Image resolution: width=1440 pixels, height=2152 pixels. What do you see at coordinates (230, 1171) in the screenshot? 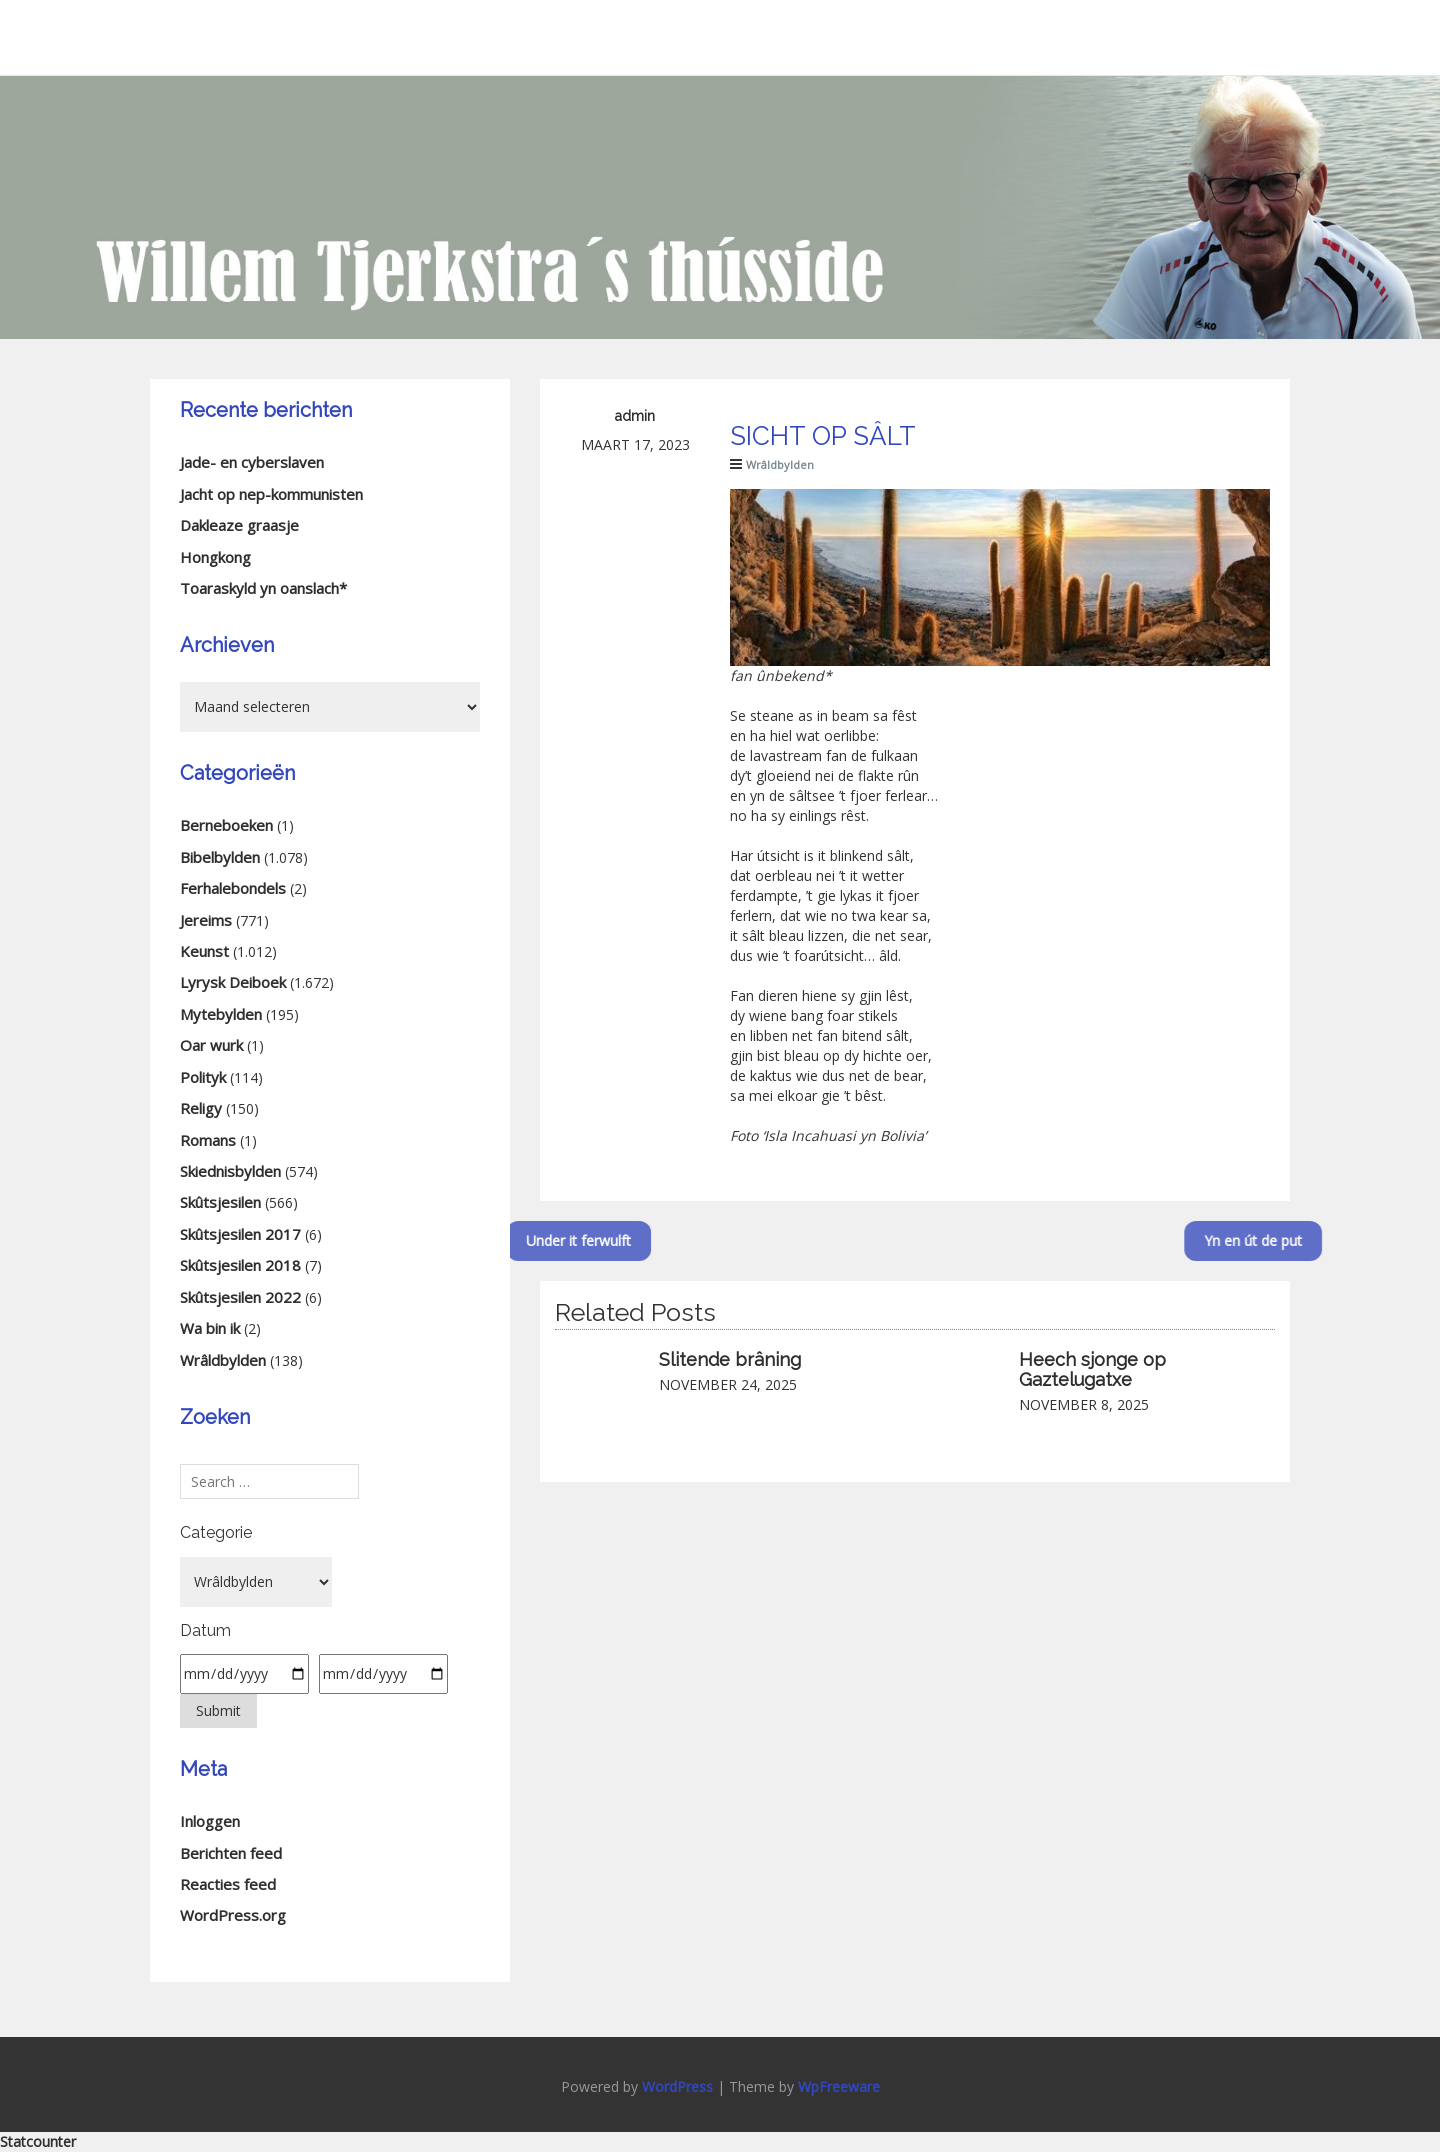
I see `Skiednisbylden` at bounding box center [230, 1171].